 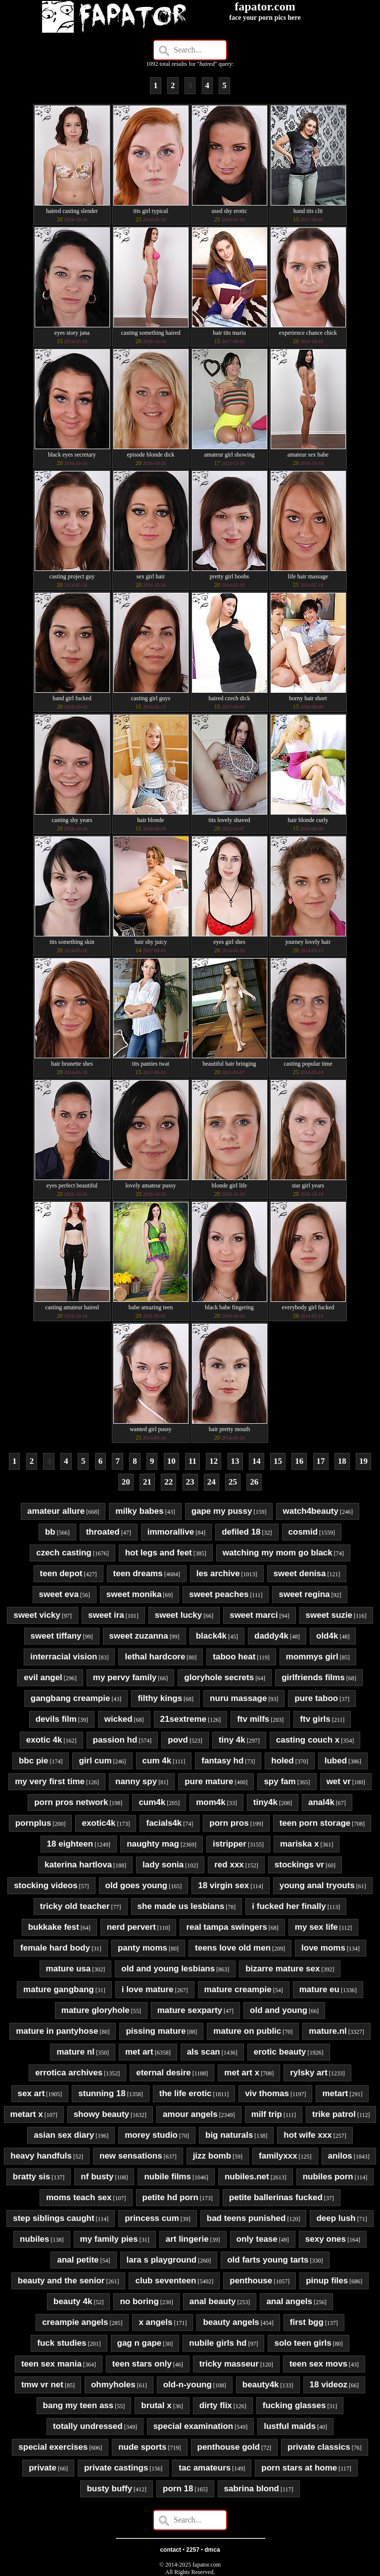 I want to click on showy beauty, so click(x=101, y=2114).